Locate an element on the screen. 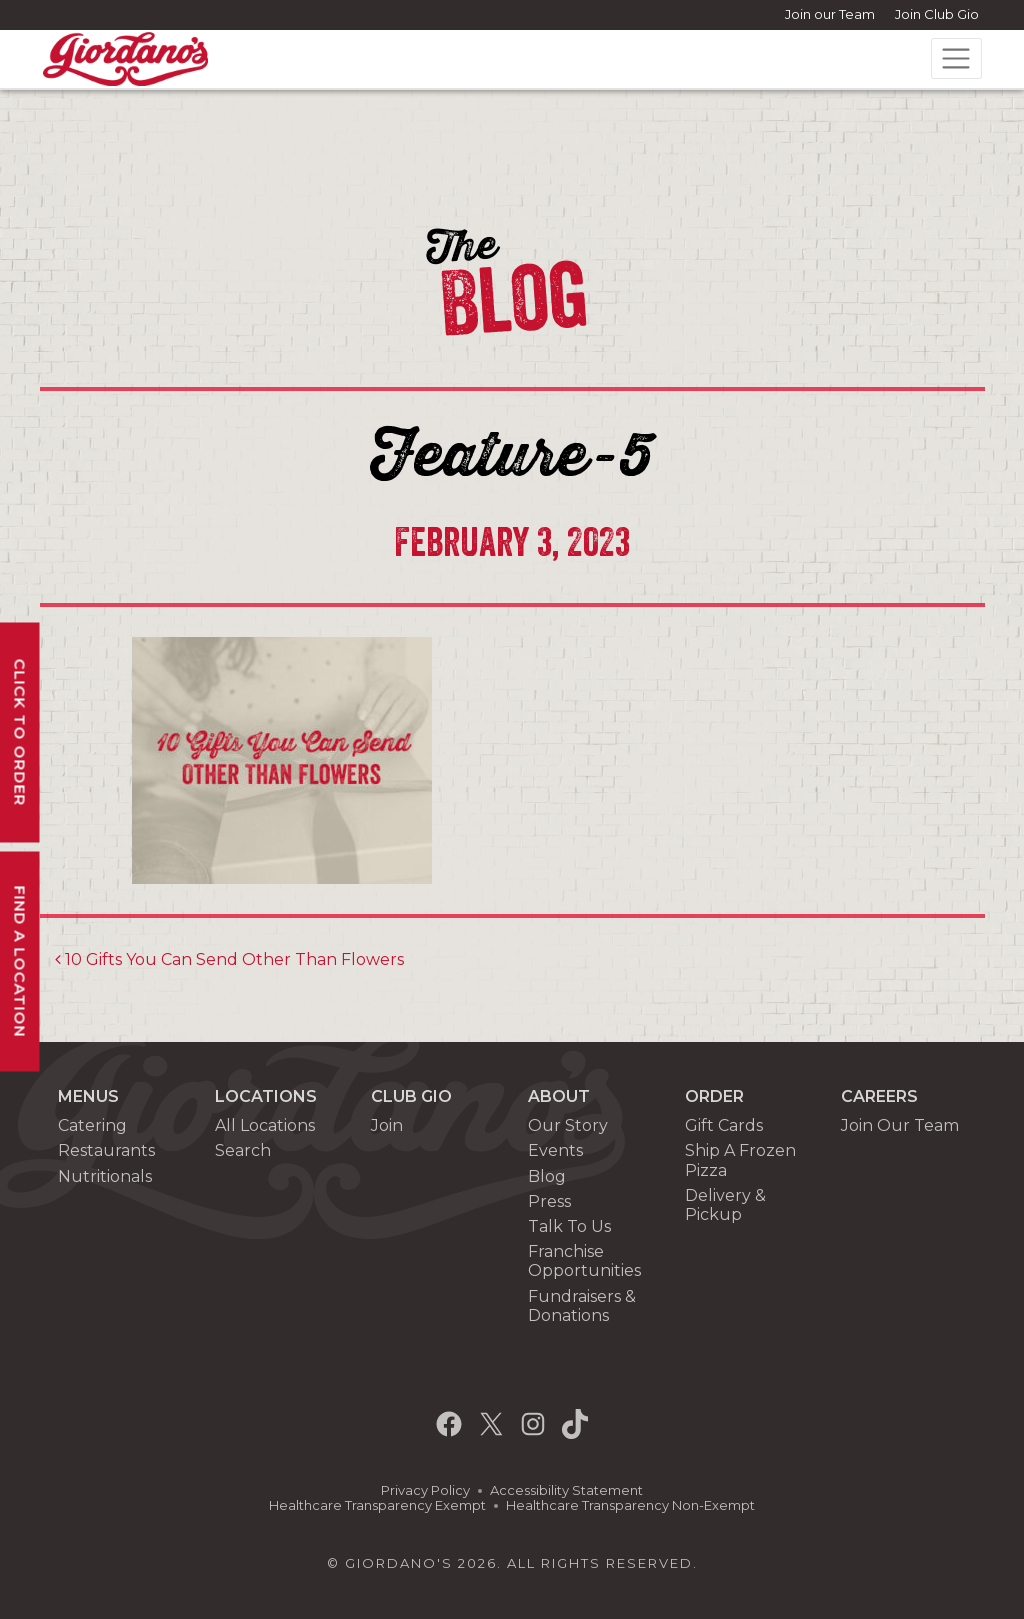 The height and width of the screenshot is (1619, 1024). Blog is located at coordinates (547, 1176).